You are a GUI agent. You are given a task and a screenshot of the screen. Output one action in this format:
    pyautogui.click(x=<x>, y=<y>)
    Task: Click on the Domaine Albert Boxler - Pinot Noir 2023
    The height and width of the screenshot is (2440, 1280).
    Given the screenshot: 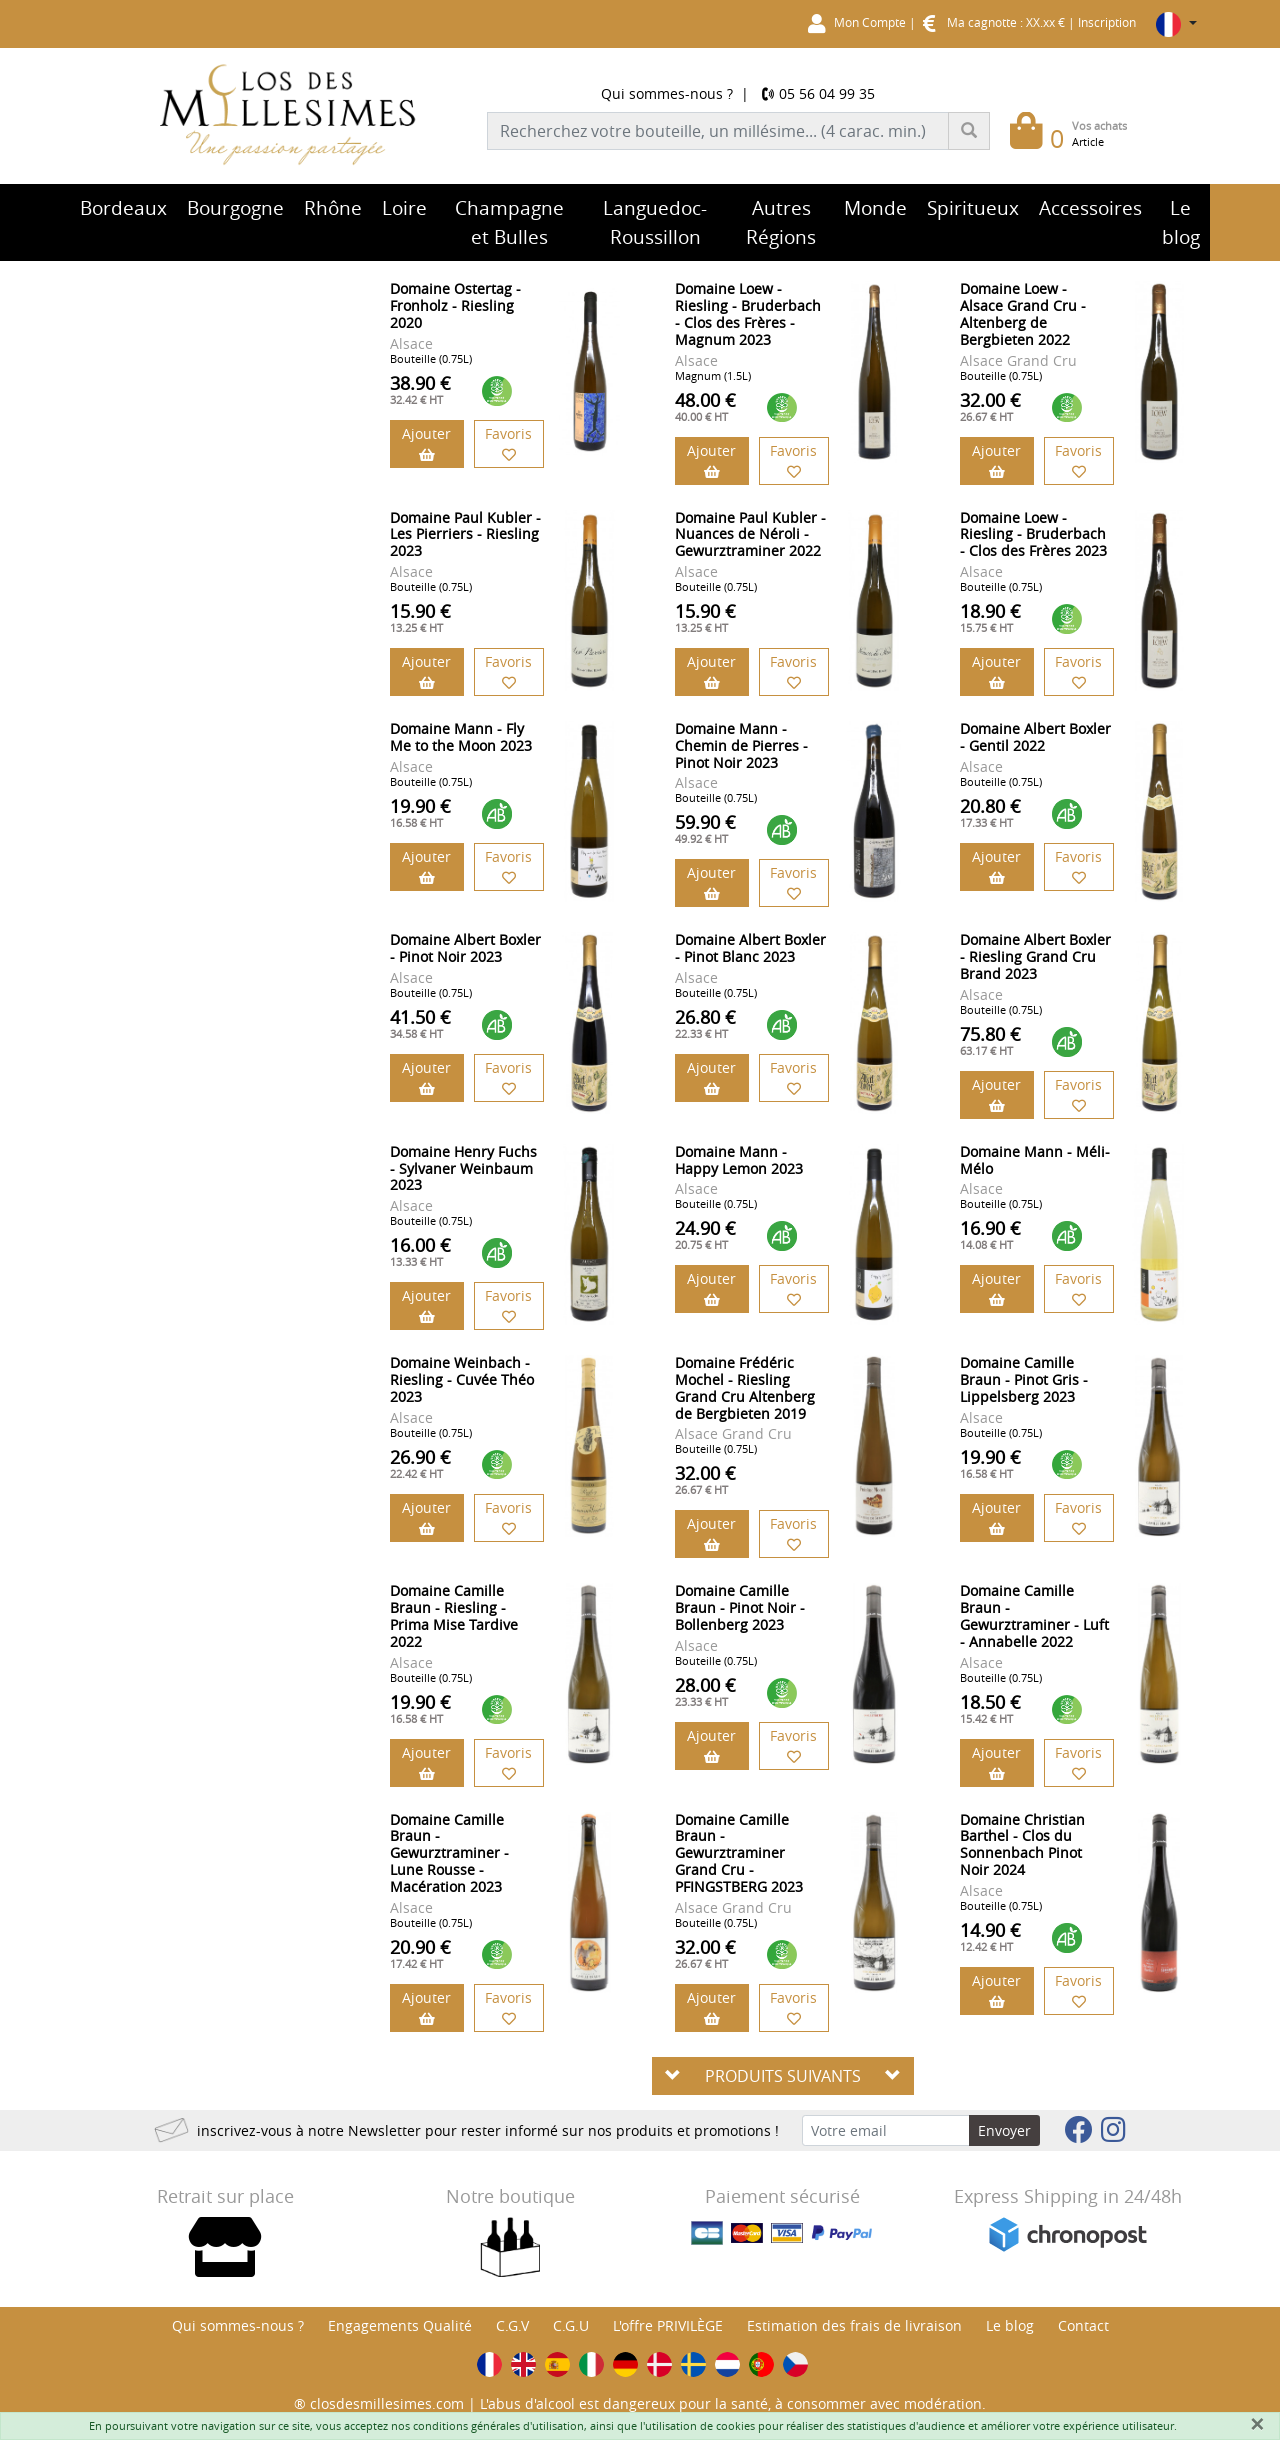 What is the action you would take?
    pyautogui.click(x=465, y=948)
    